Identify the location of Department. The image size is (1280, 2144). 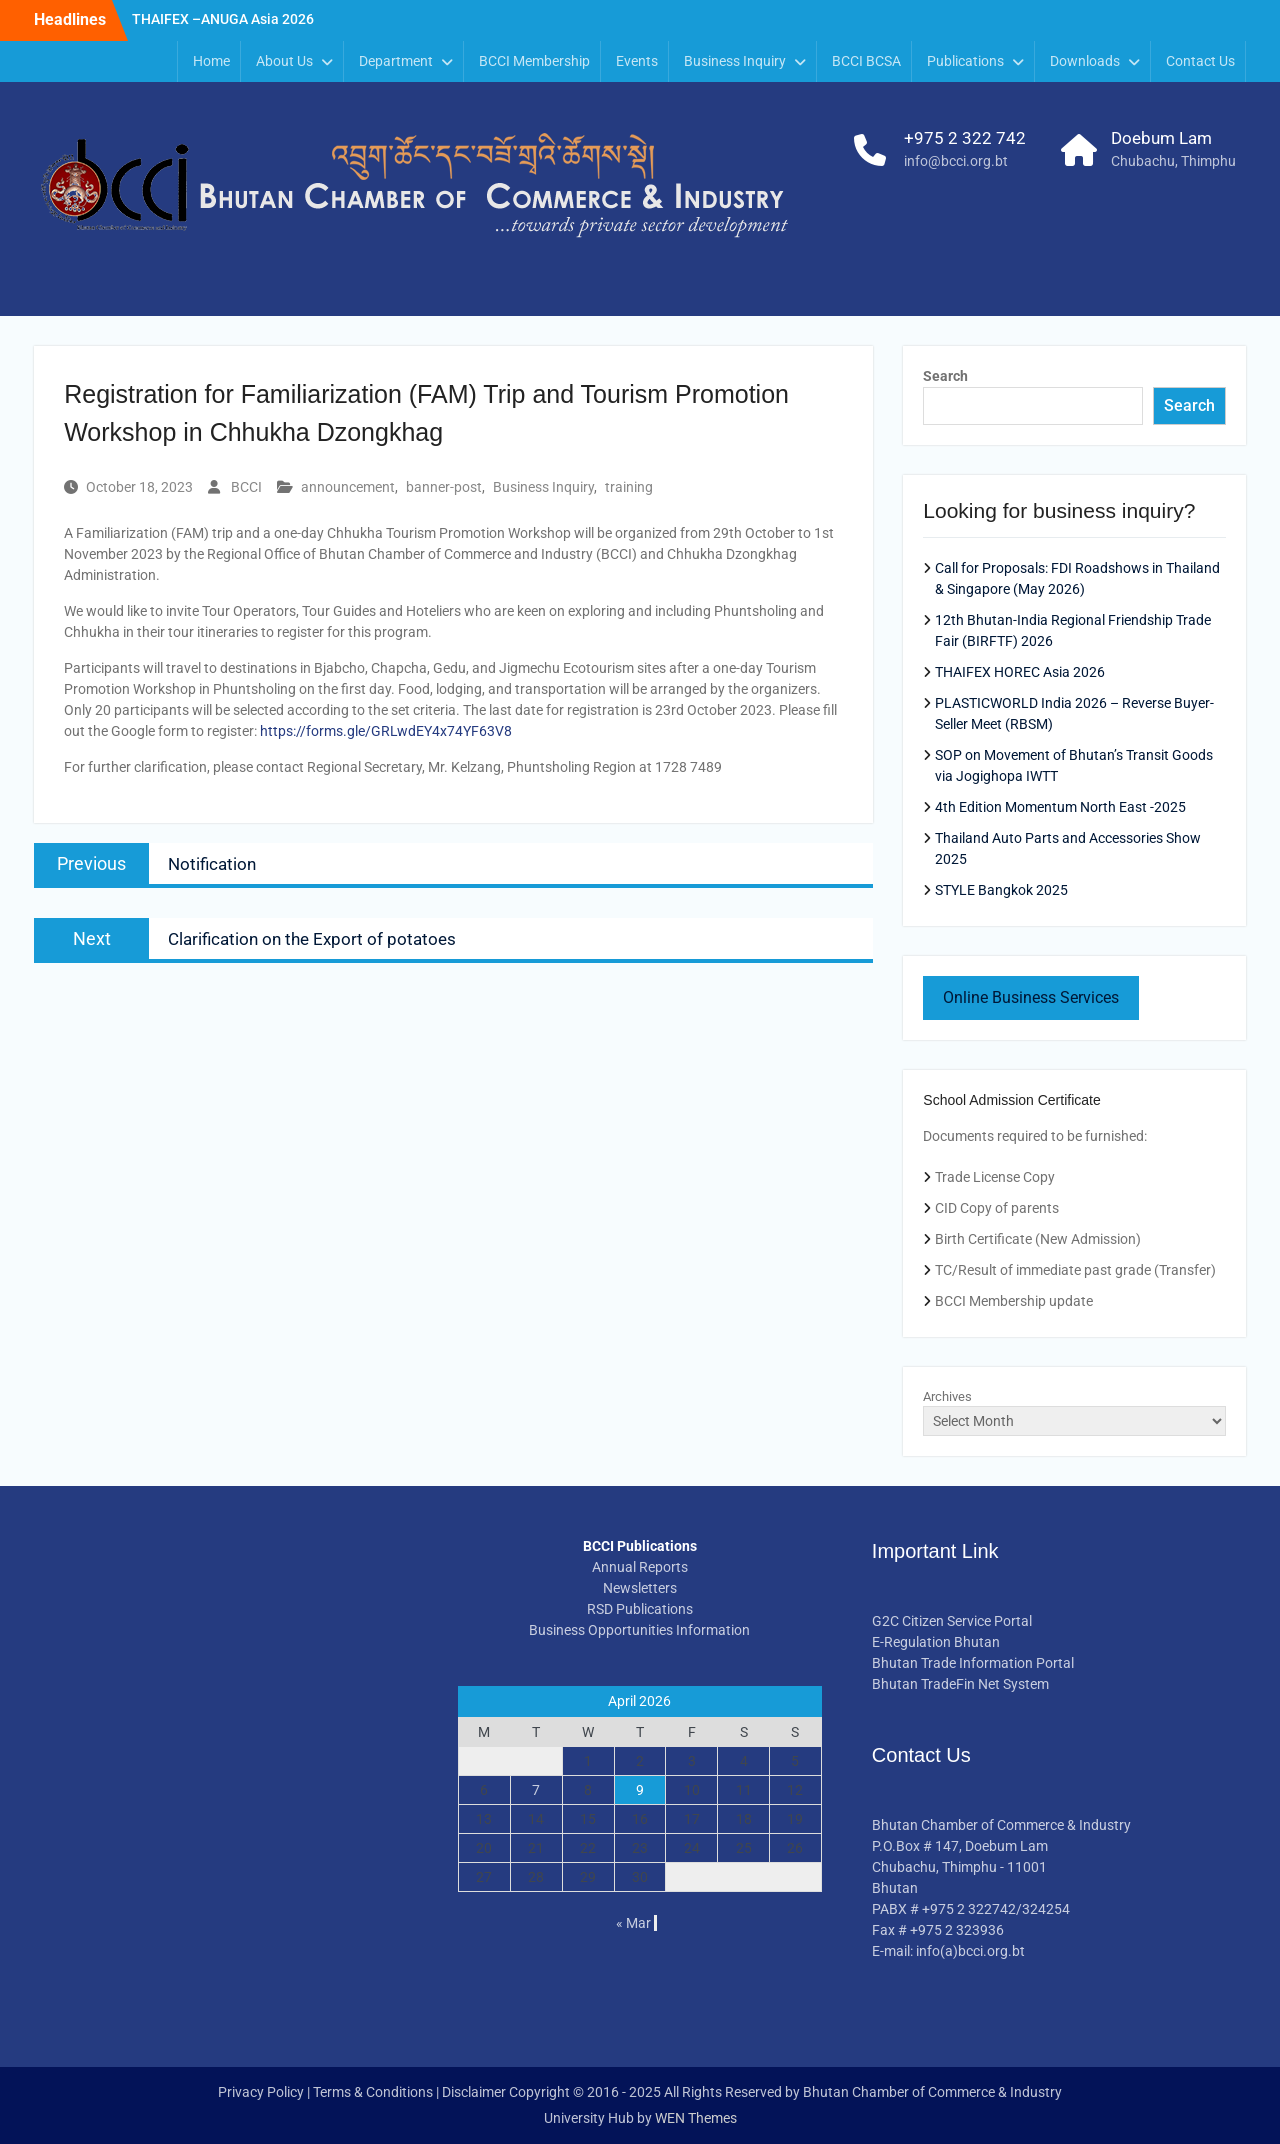
(396, 61).